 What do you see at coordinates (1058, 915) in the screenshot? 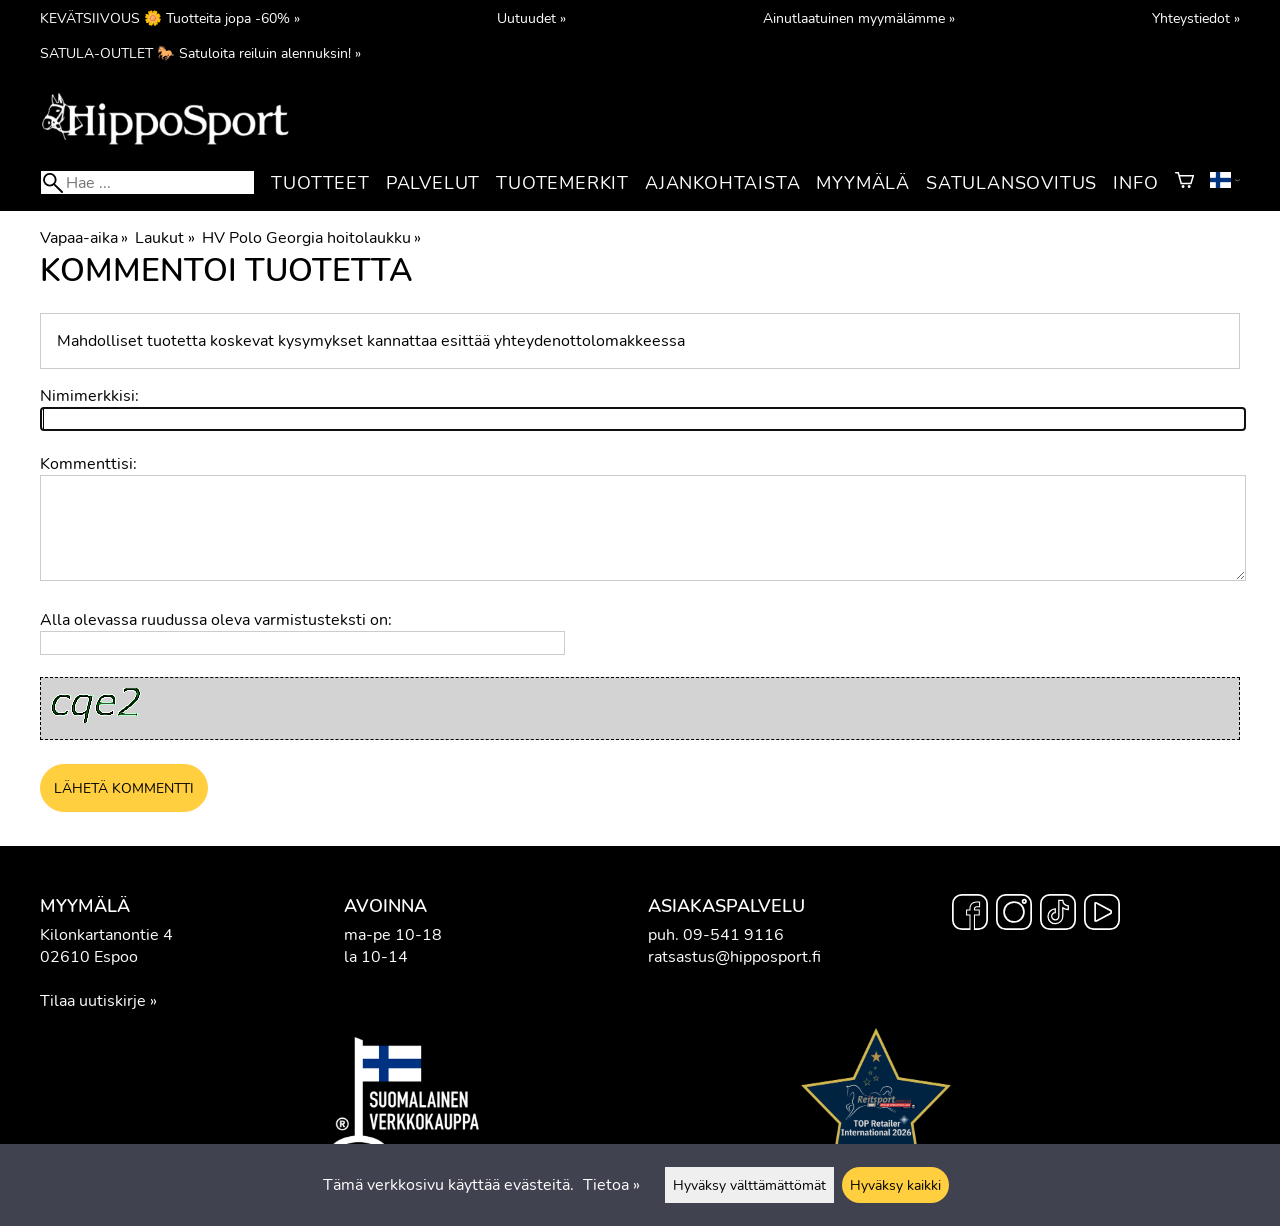
I see `[TikTok]` at bounding box center [1058, 915].